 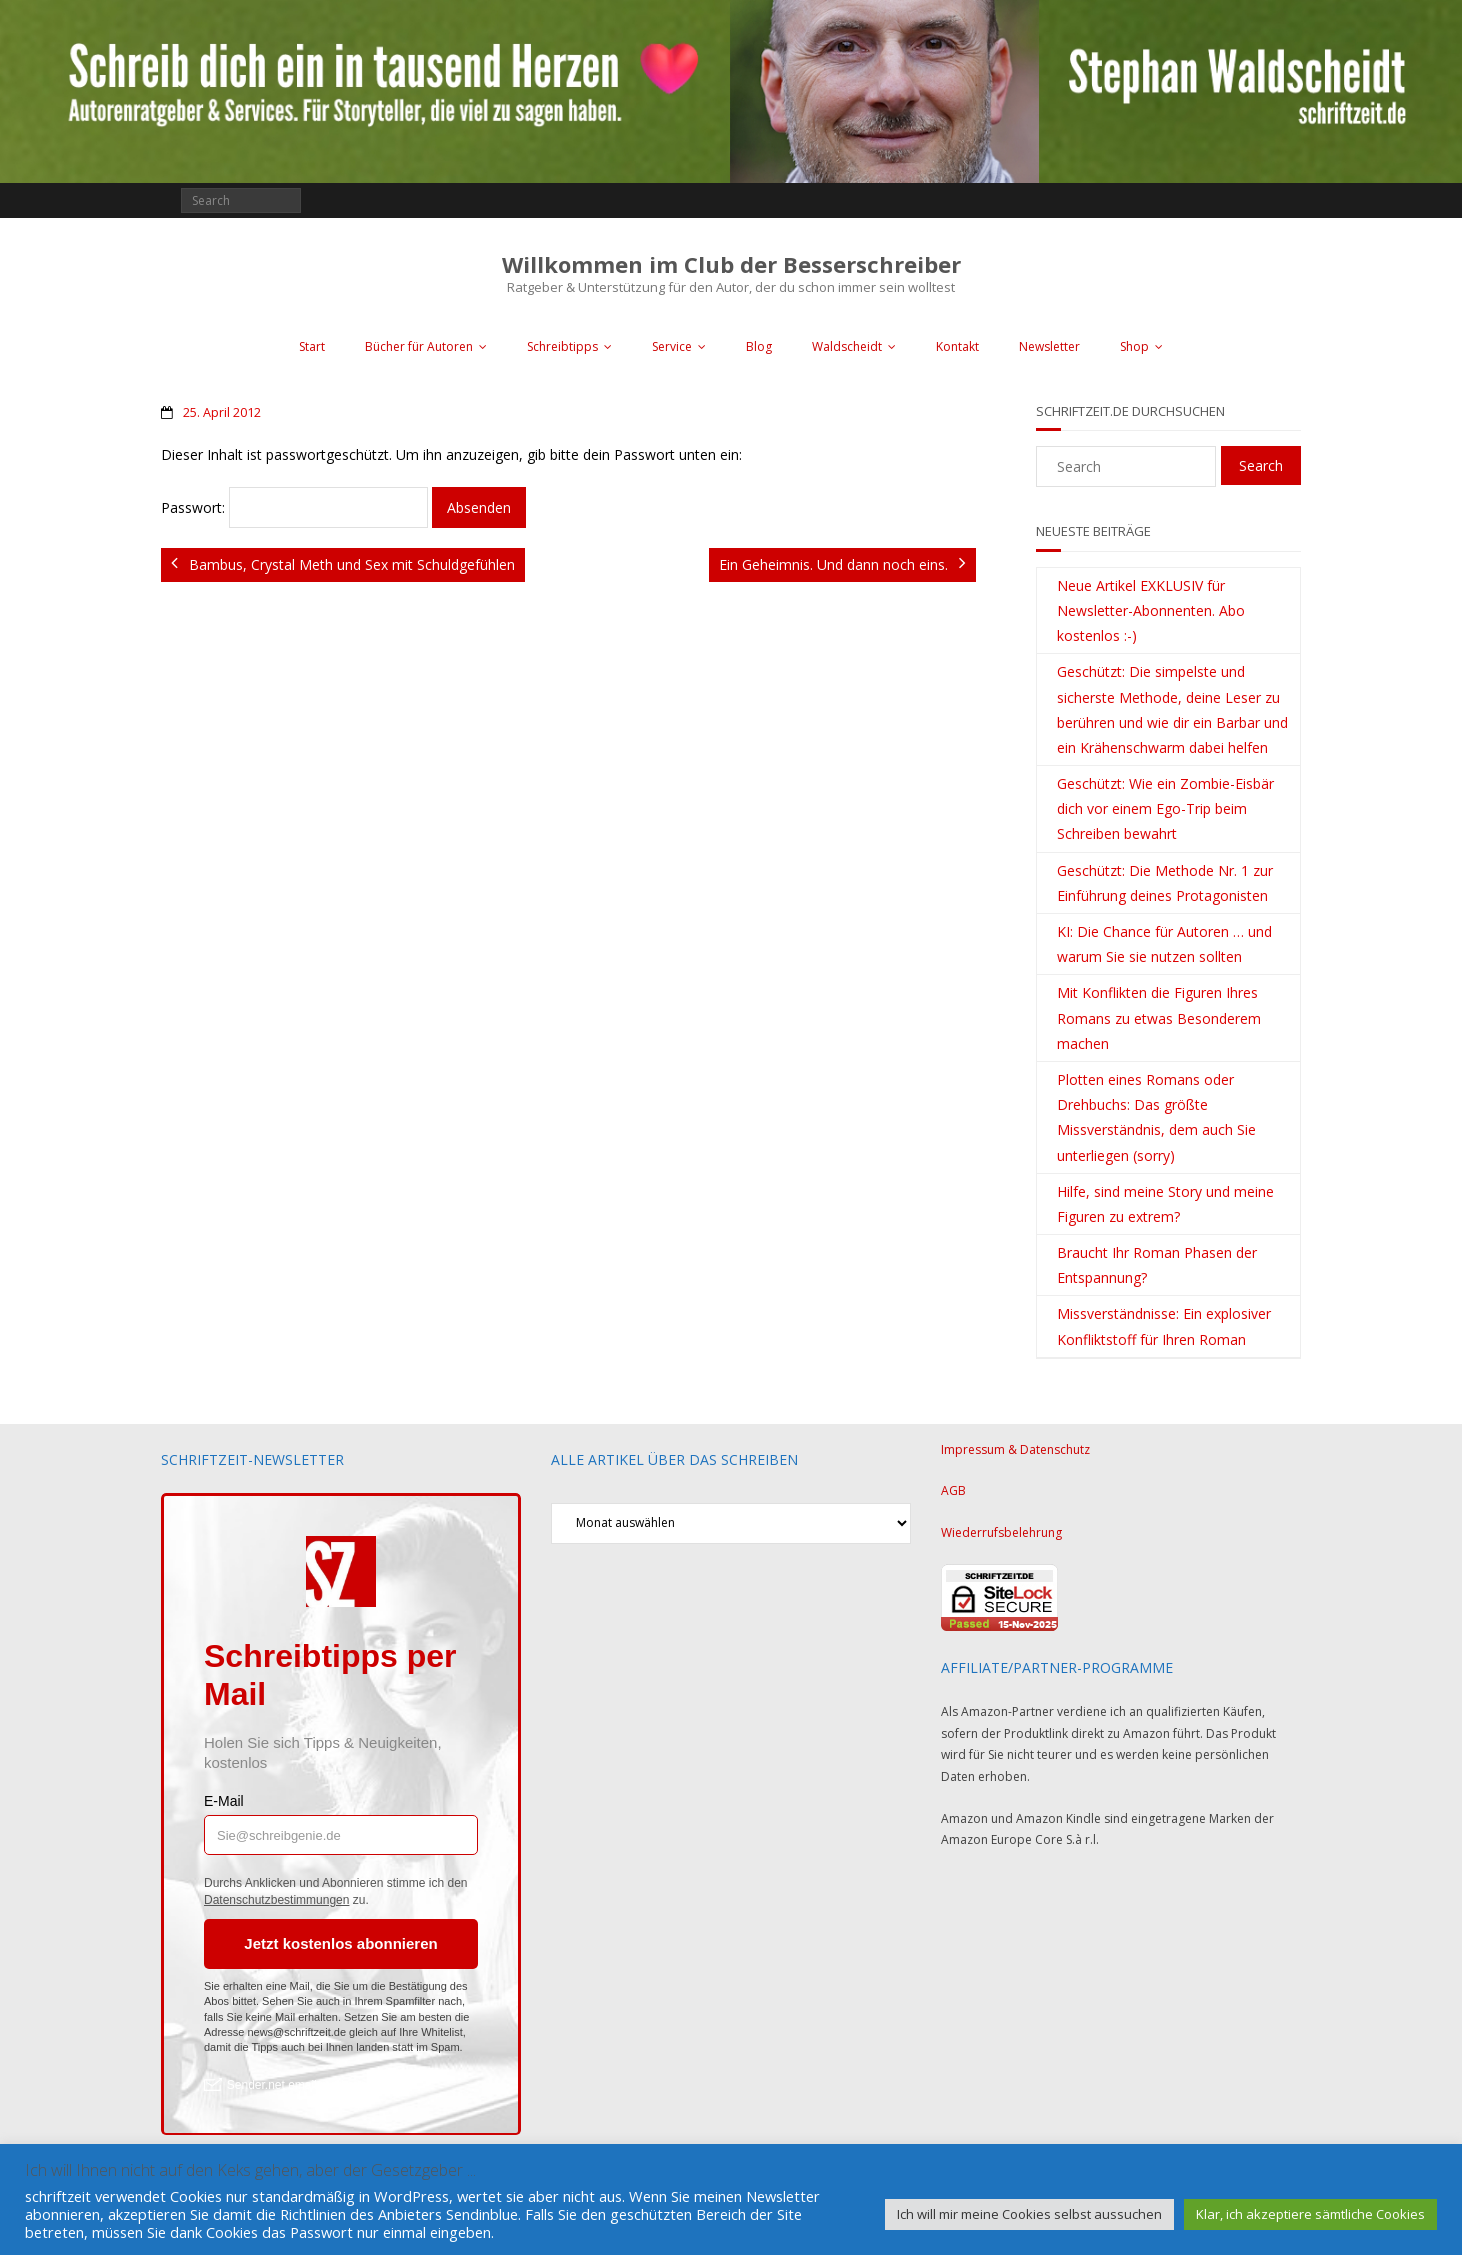 What do you see at coordinates (294, 507) in the screenshot?
I see `Passwort:` at bounding box center [294, 507].